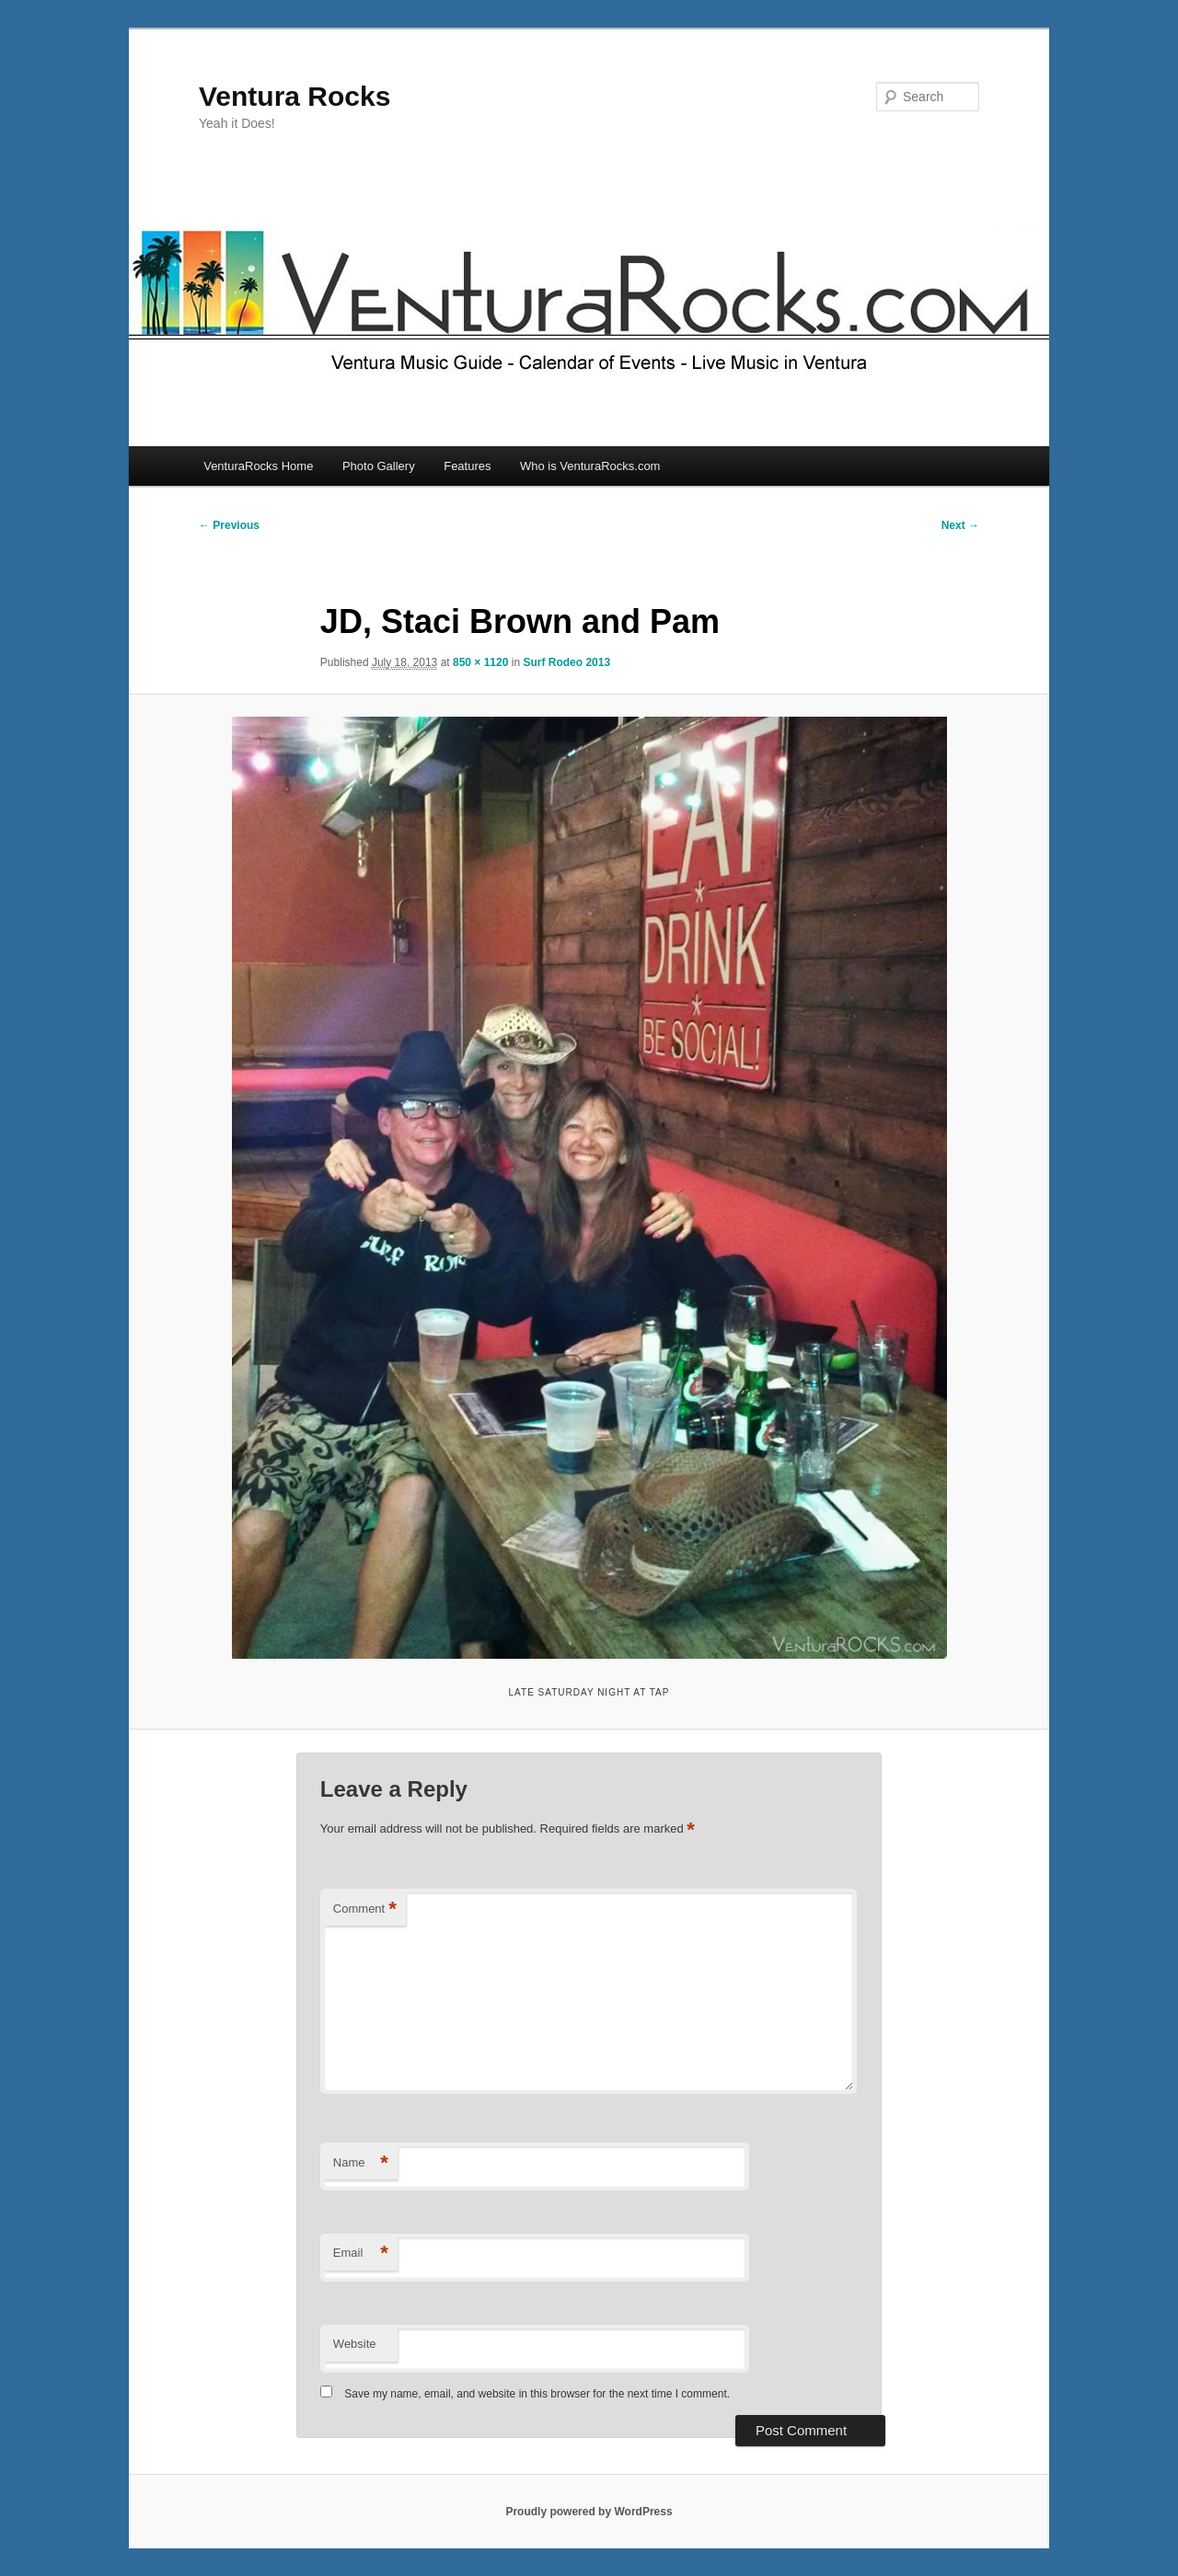  Describe the element at coordinates (365, 1909) in the screenshot. I see `Comment` at that location.